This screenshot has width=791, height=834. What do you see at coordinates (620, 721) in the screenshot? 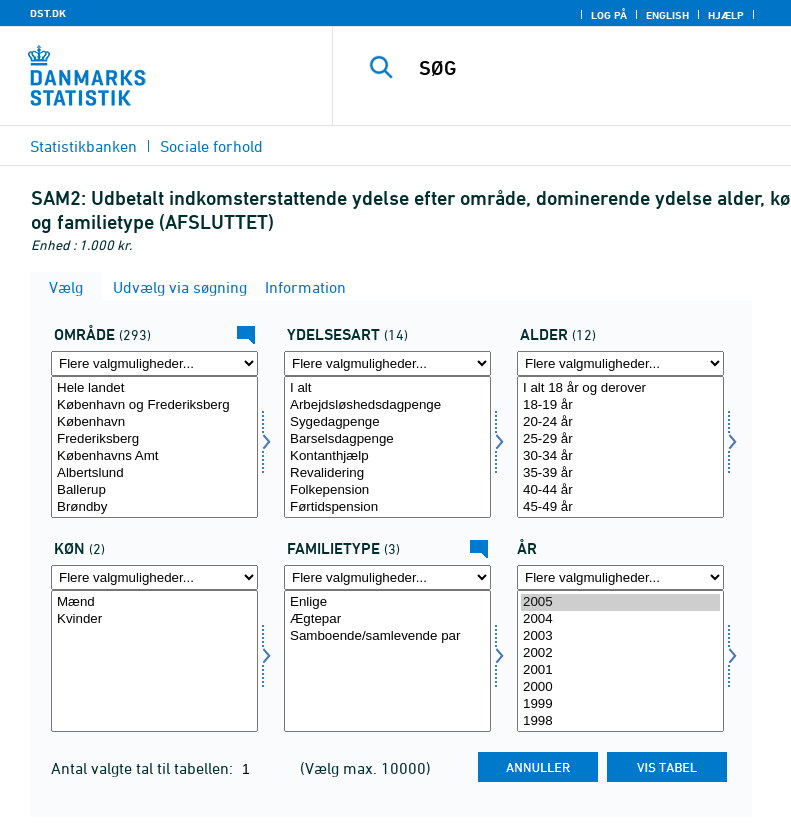
I see `1998` at bounding box center [620, 721].